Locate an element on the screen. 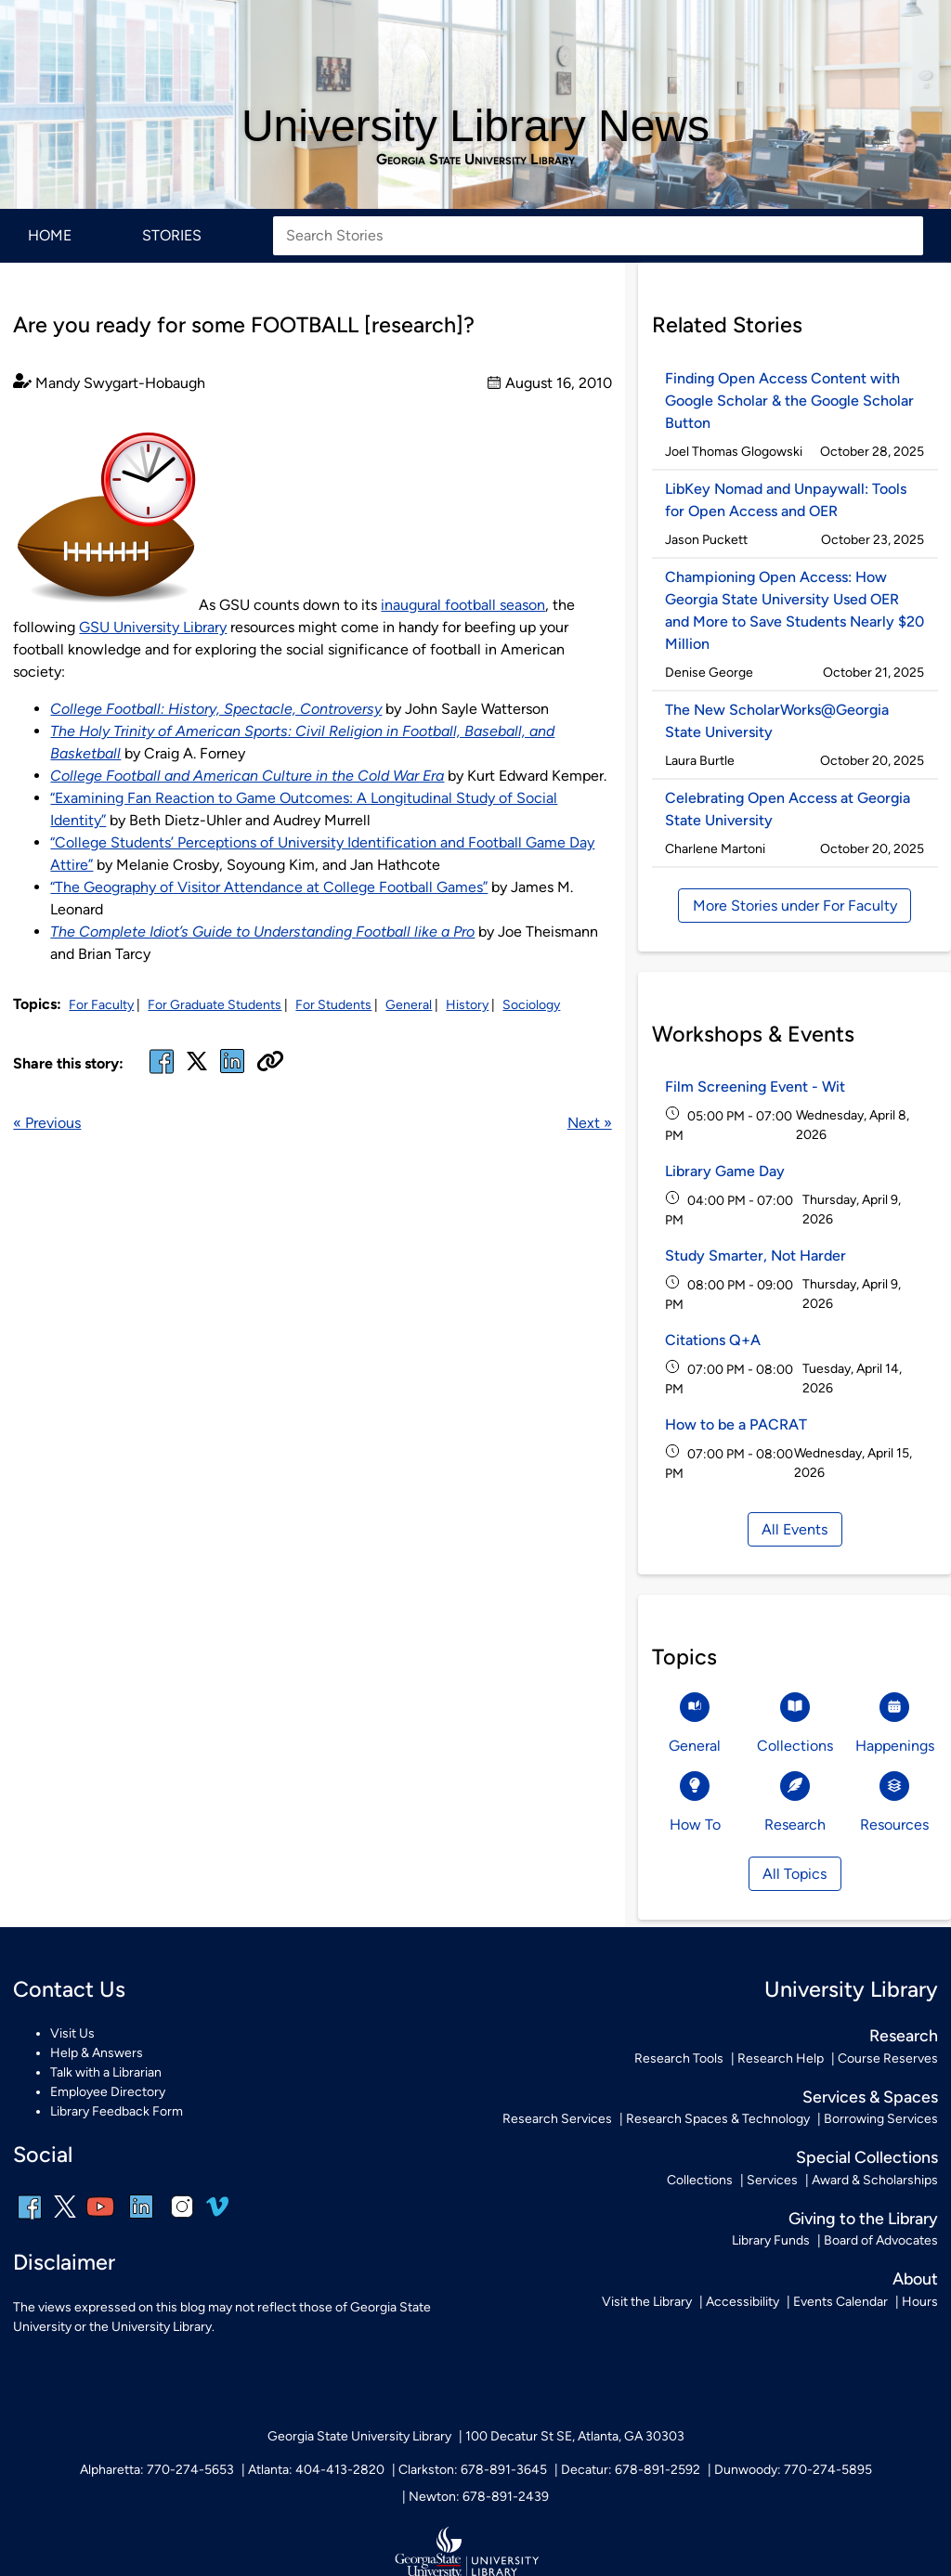 This screenshot has height=2576, width=951. Award & Scholarships is located at coordinates (875, 2180).